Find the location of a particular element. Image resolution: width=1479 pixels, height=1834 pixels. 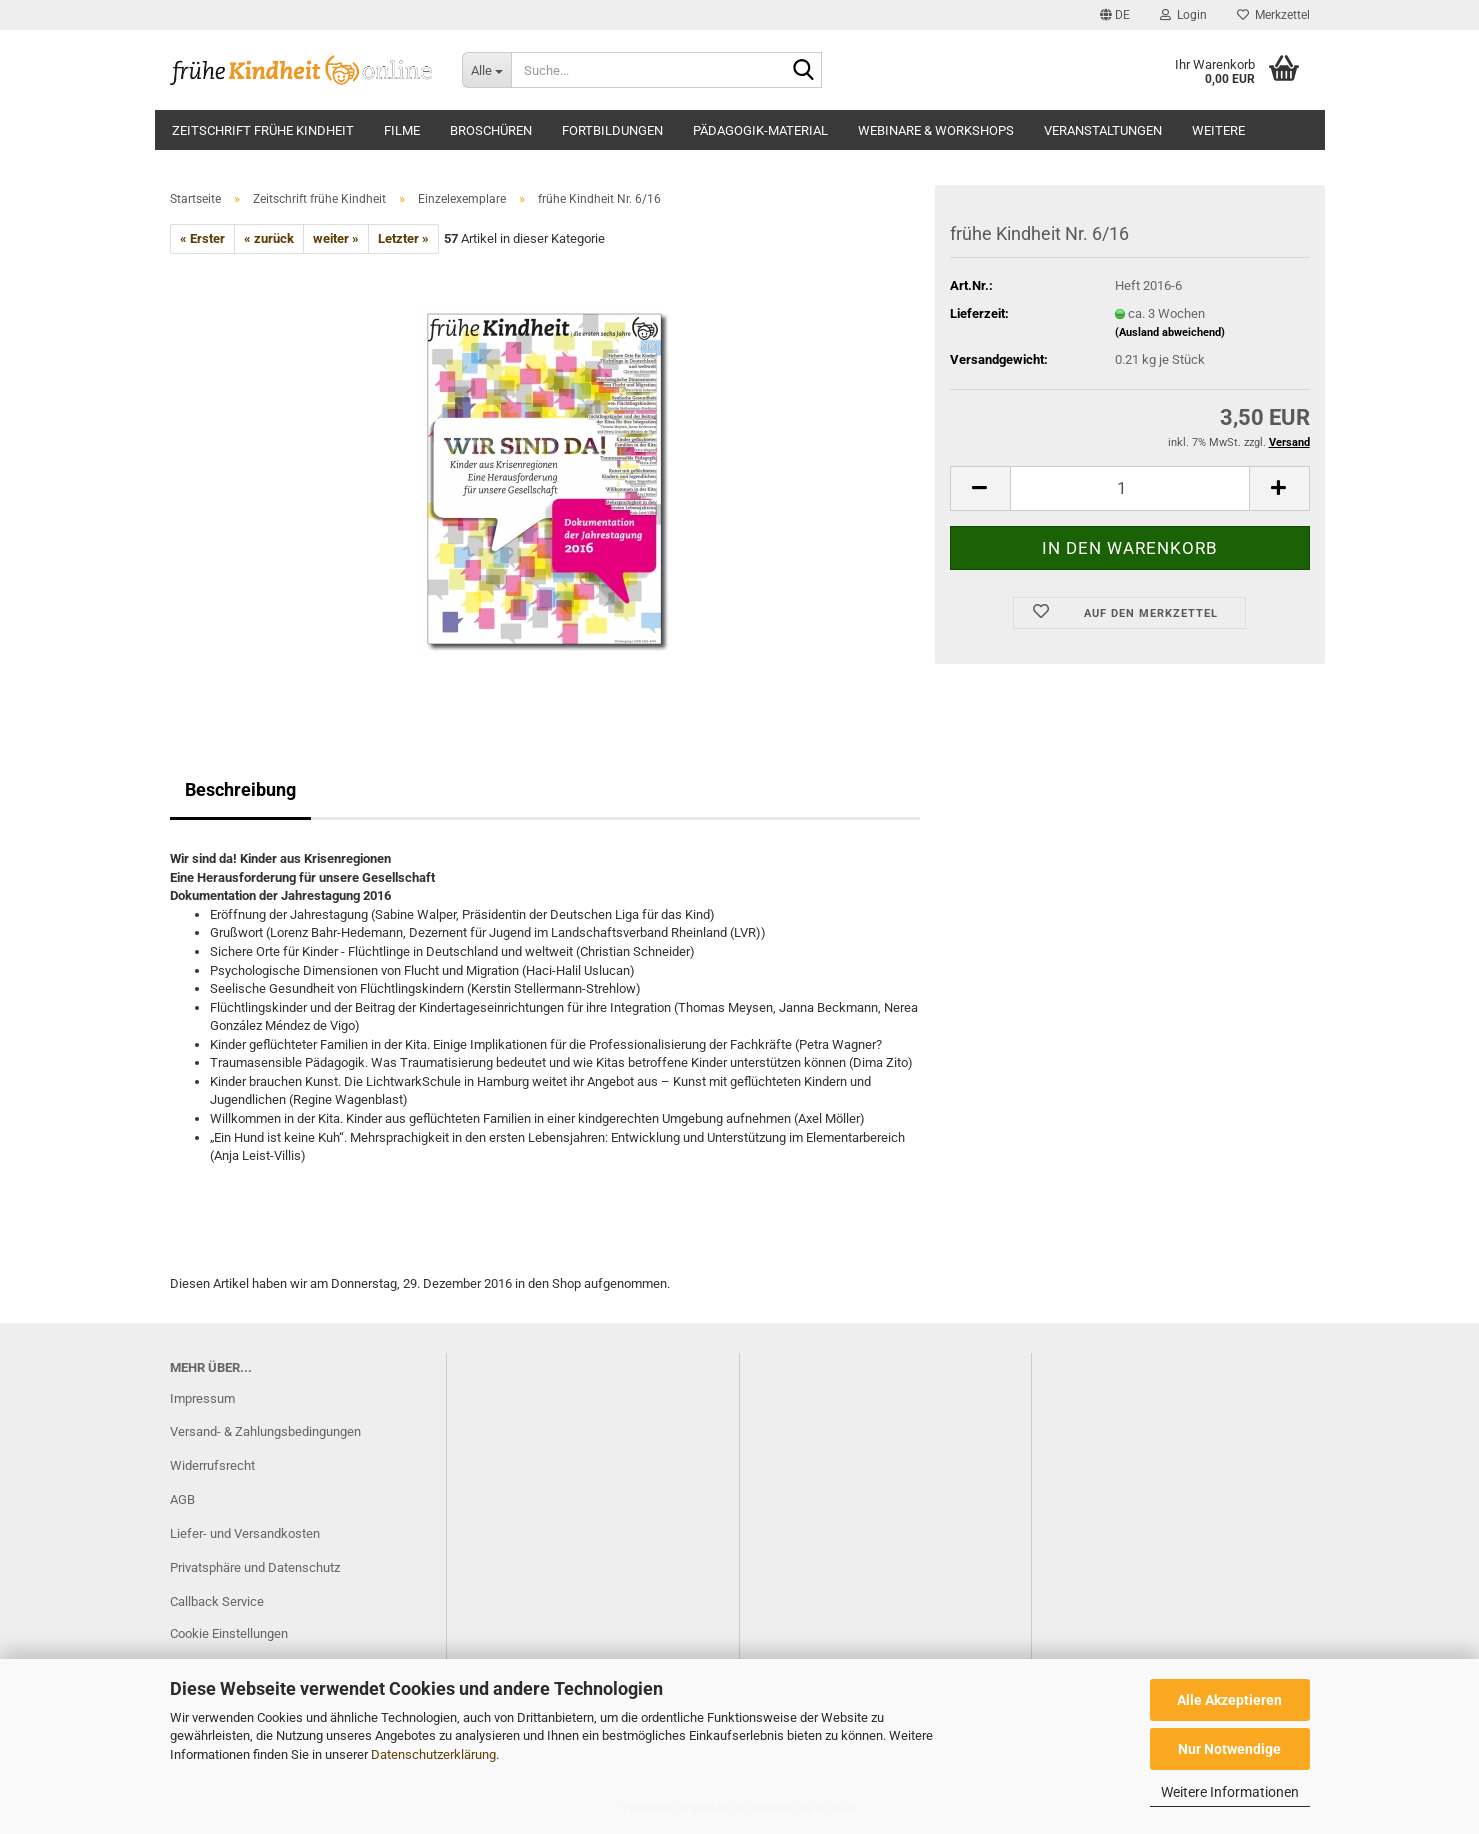

Datenschutzerklärung is located at coordinates (433, 1754).